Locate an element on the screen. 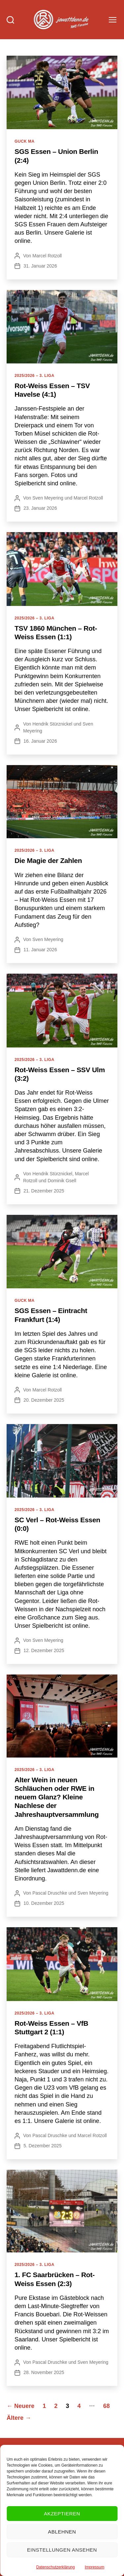 This screenshot has height=2576, width=124. 11. Januar 2026 is located at coordinates (40, 949).